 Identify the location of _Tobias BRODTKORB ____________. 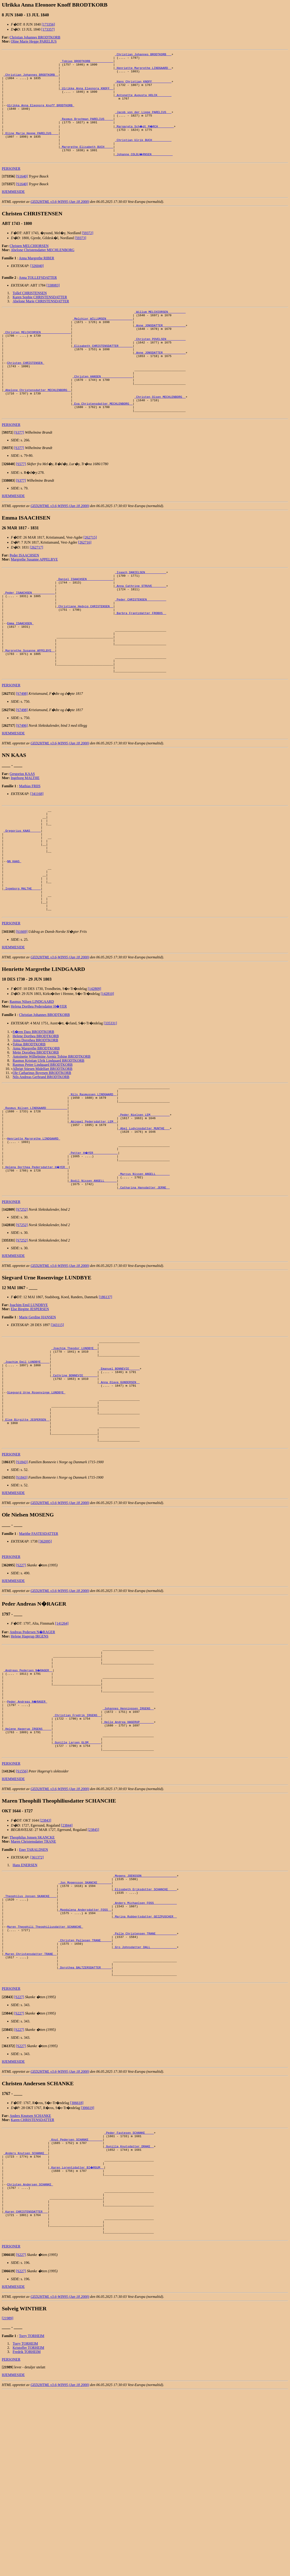
(86, 63).